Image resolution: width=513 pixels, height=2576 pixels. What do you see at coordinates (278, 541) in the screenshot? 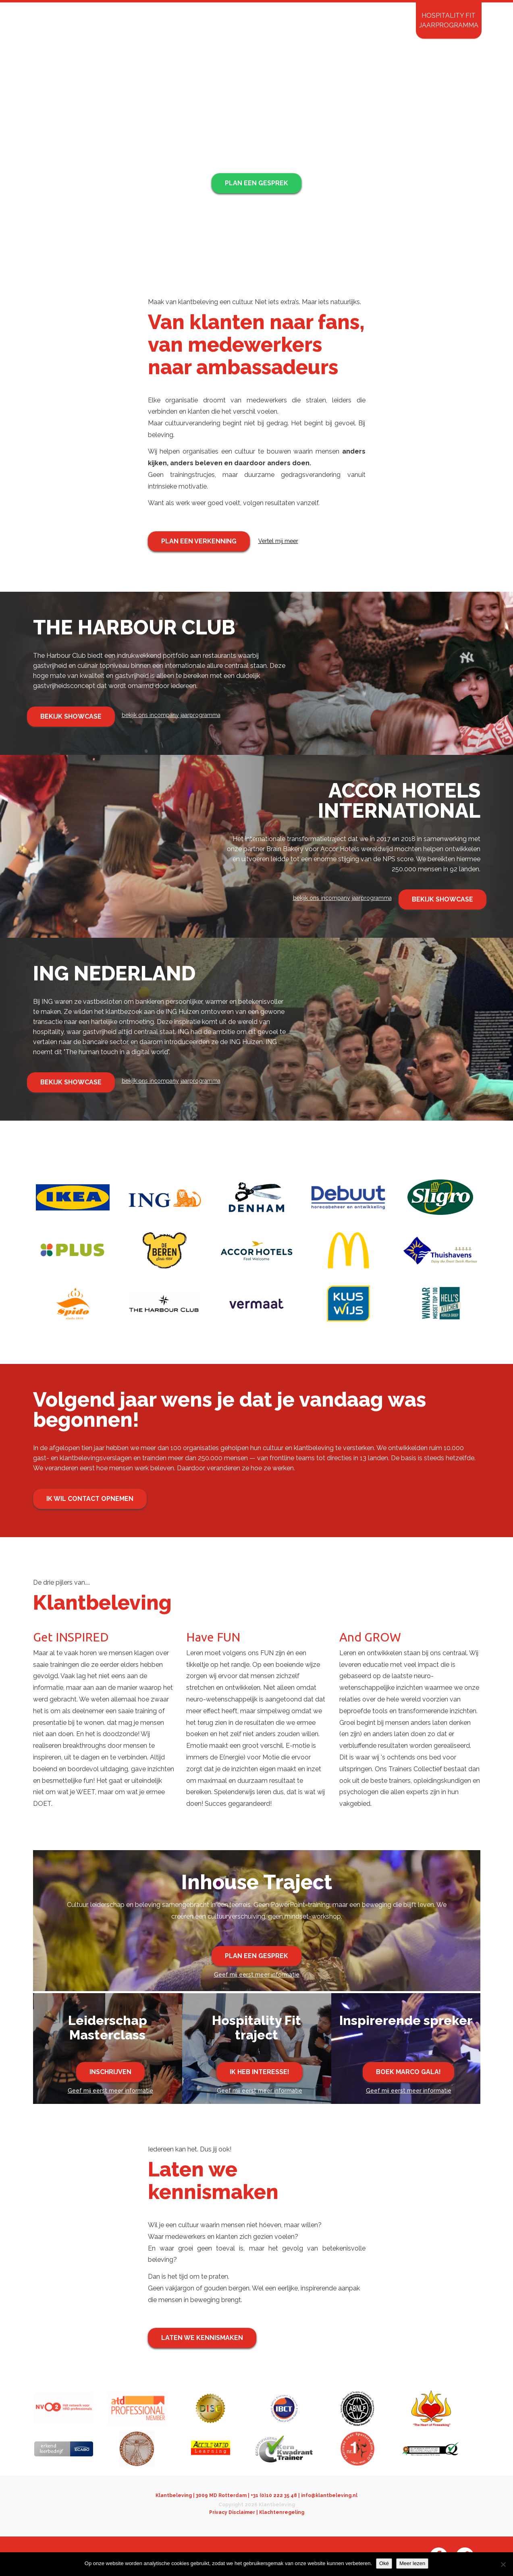
I see `Vertel mij meer` at bounding box center [278, 541].